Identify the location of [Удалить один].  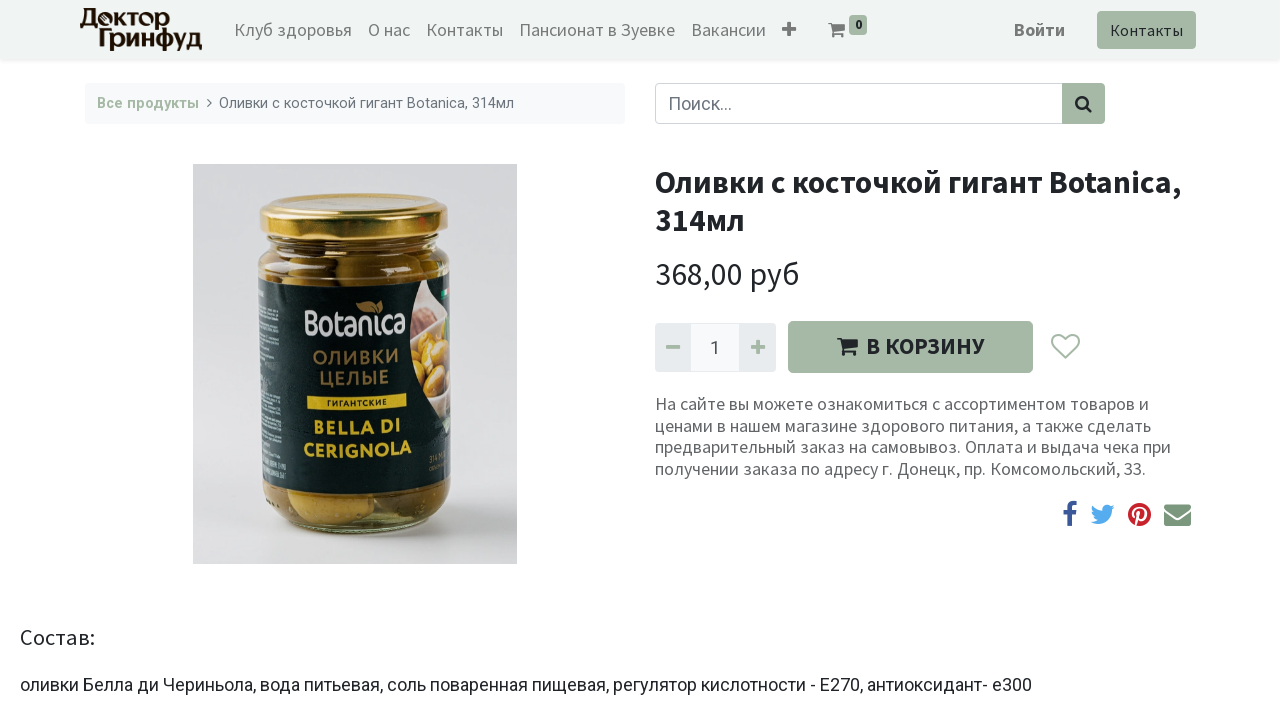
(673, 347).